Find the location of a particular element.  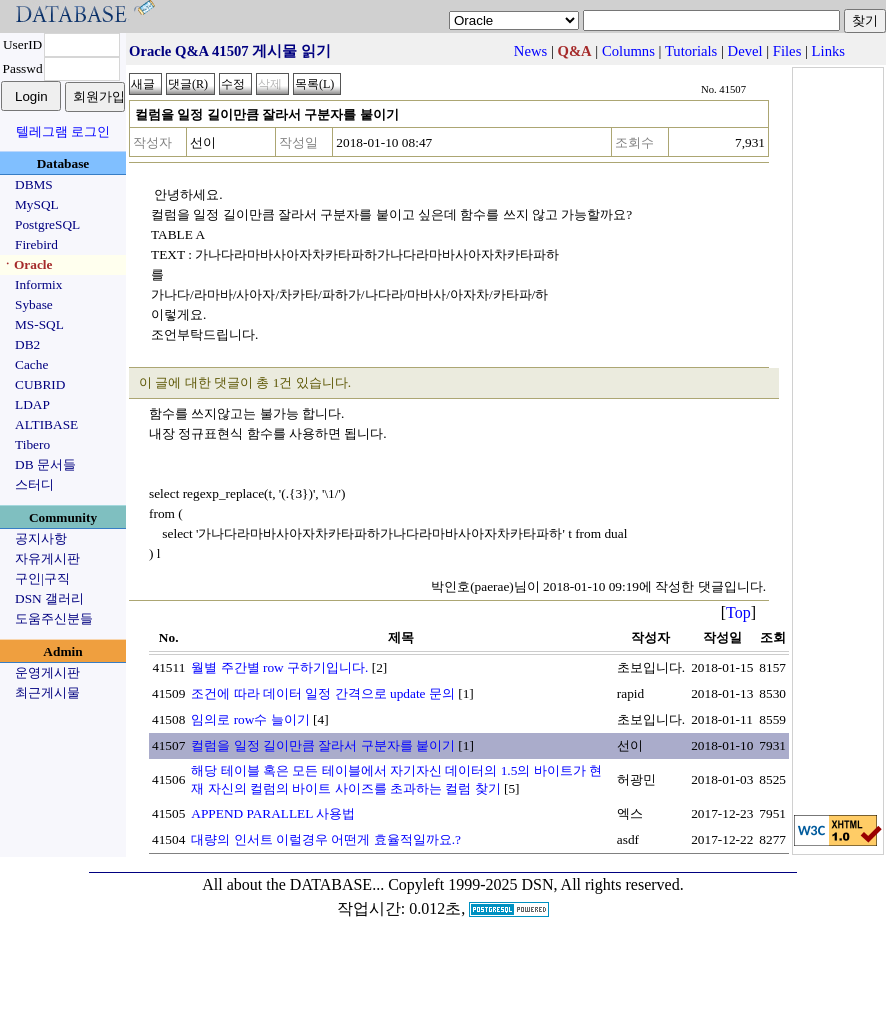

ㆍOracle is located at coordinates (26, 264).